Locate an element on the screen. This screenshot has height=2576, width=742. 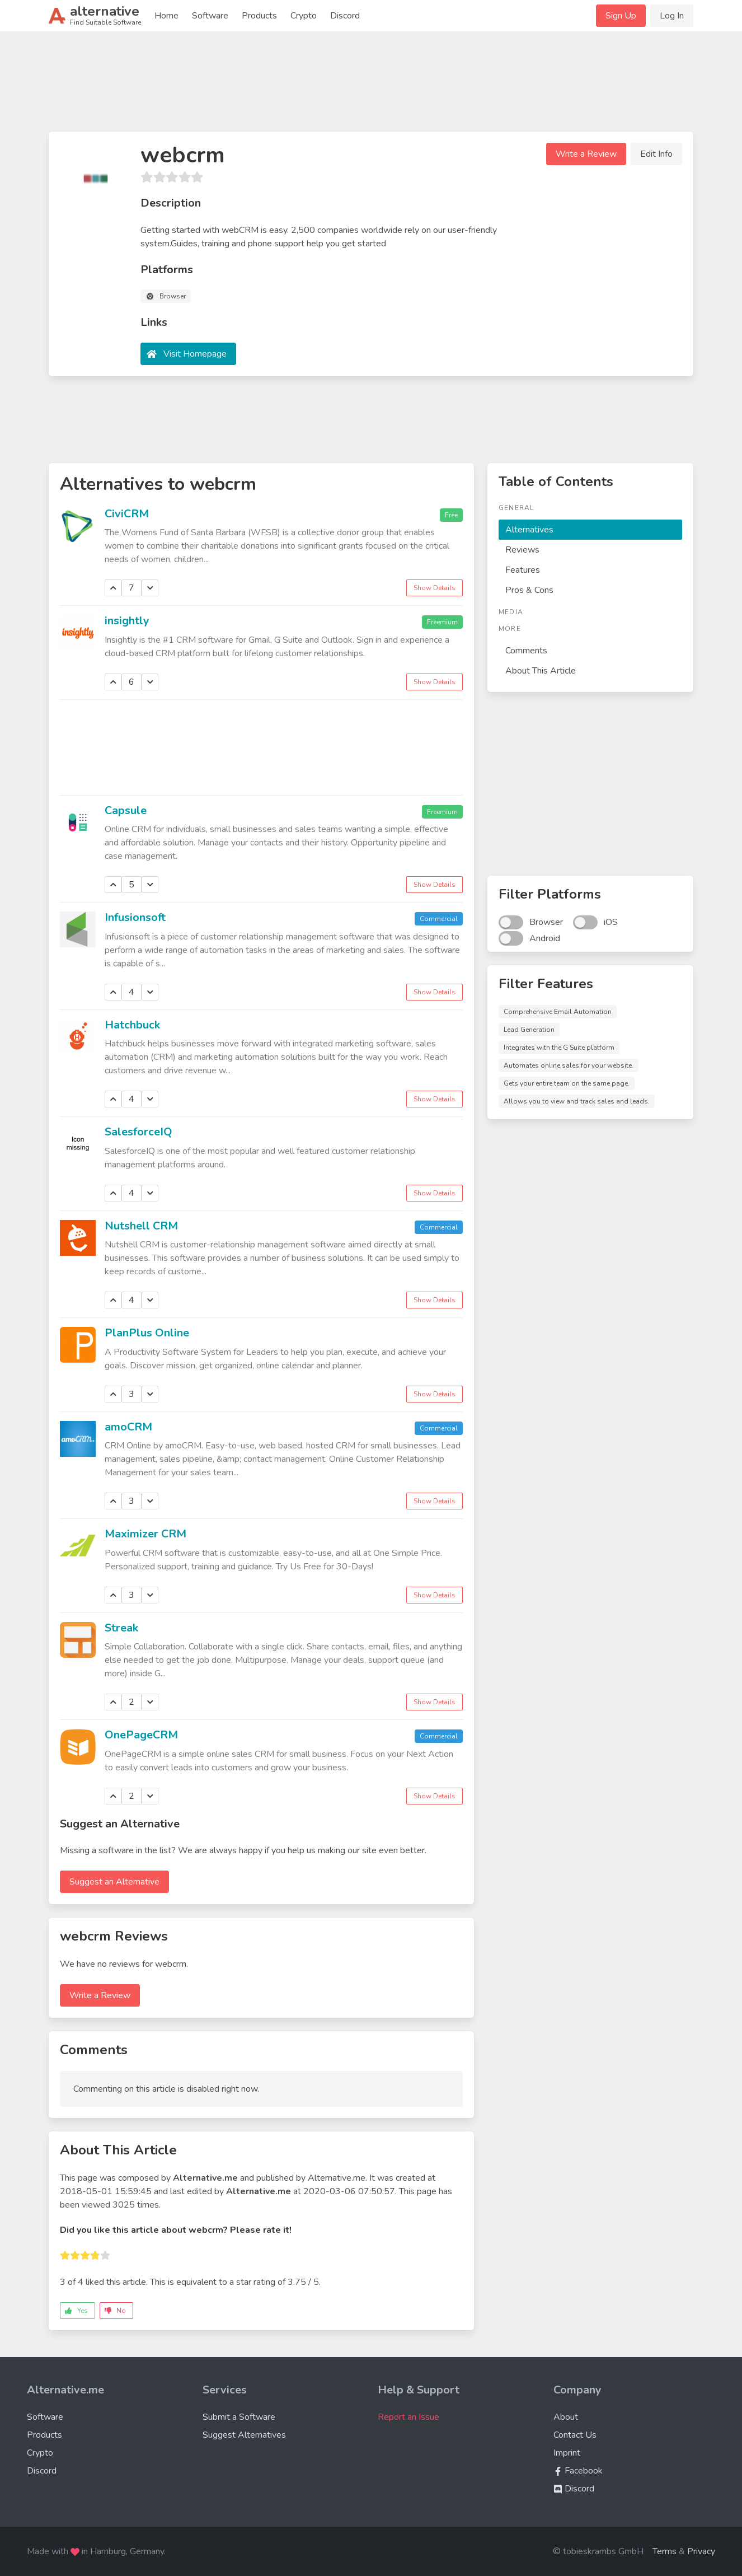
Contact Us is located at coordinates (575, 2435).